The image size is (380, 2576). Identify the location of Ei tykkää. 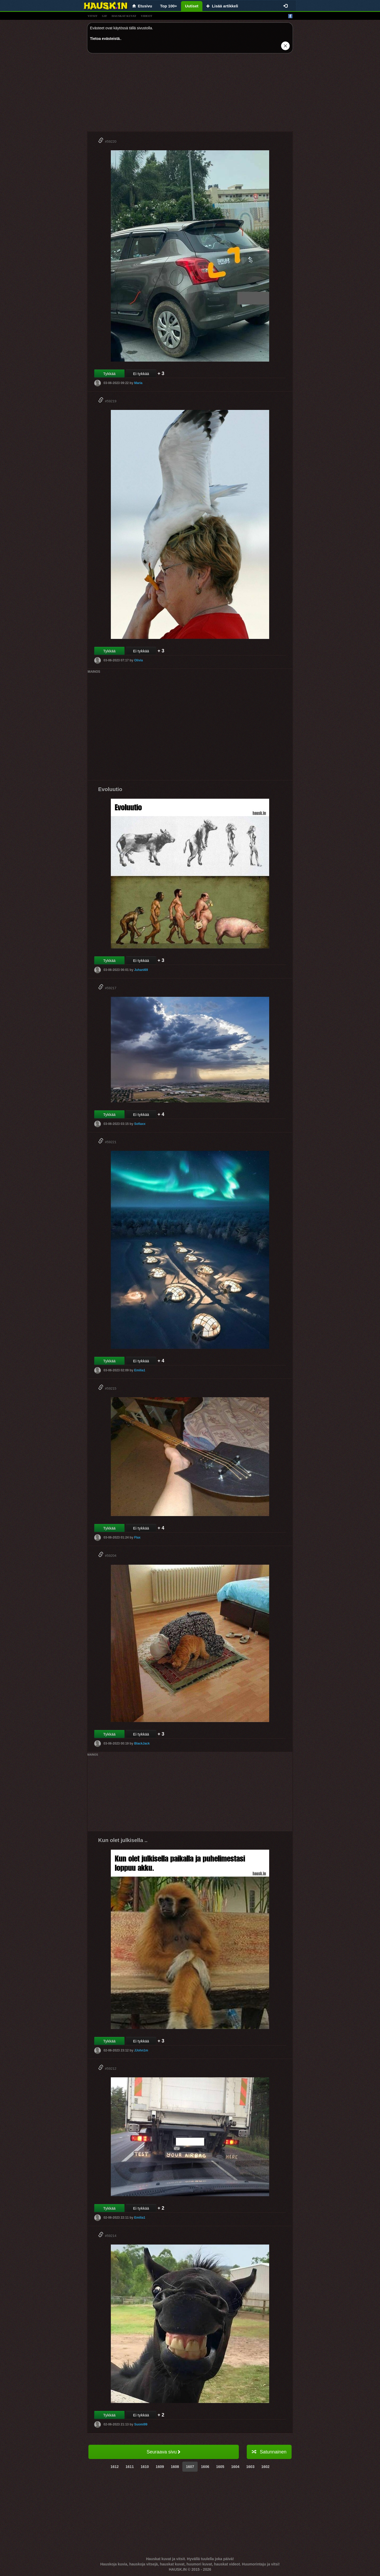
(141, 374).